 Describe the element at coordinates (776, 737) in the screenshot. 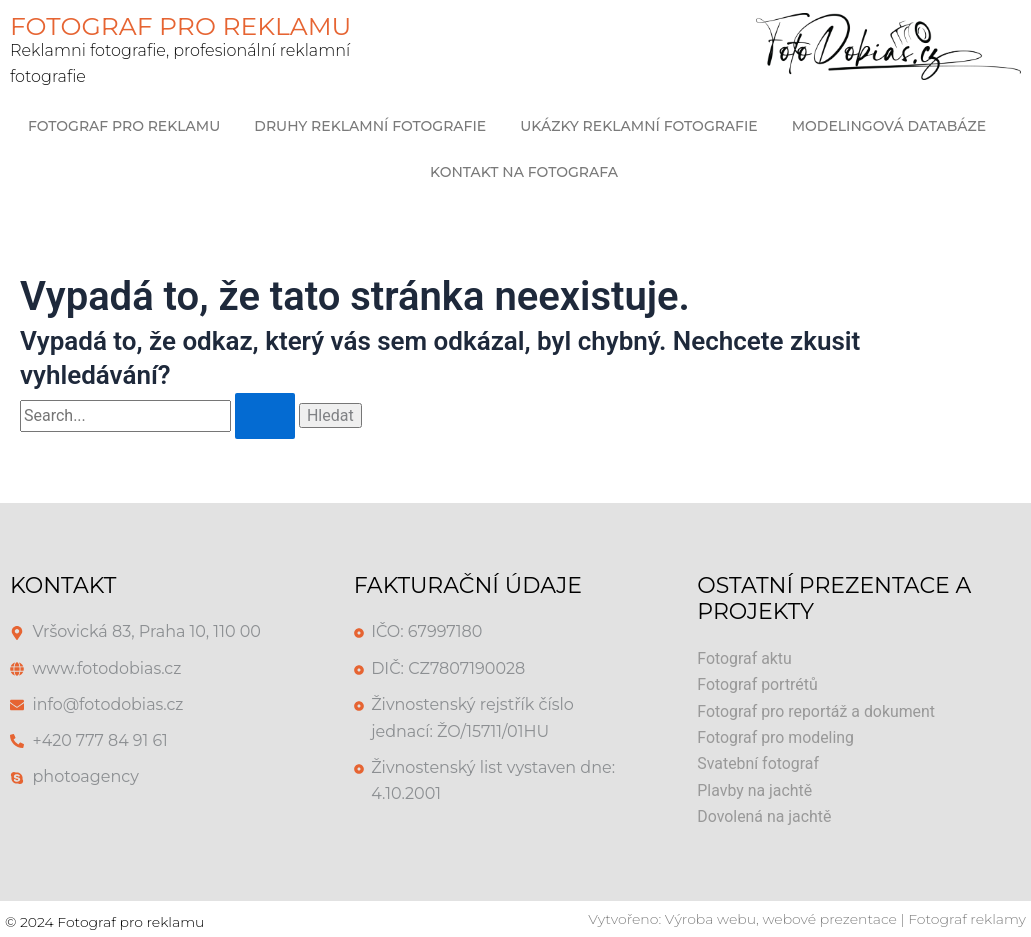

I see `Fotograf pro modeling` at that location.